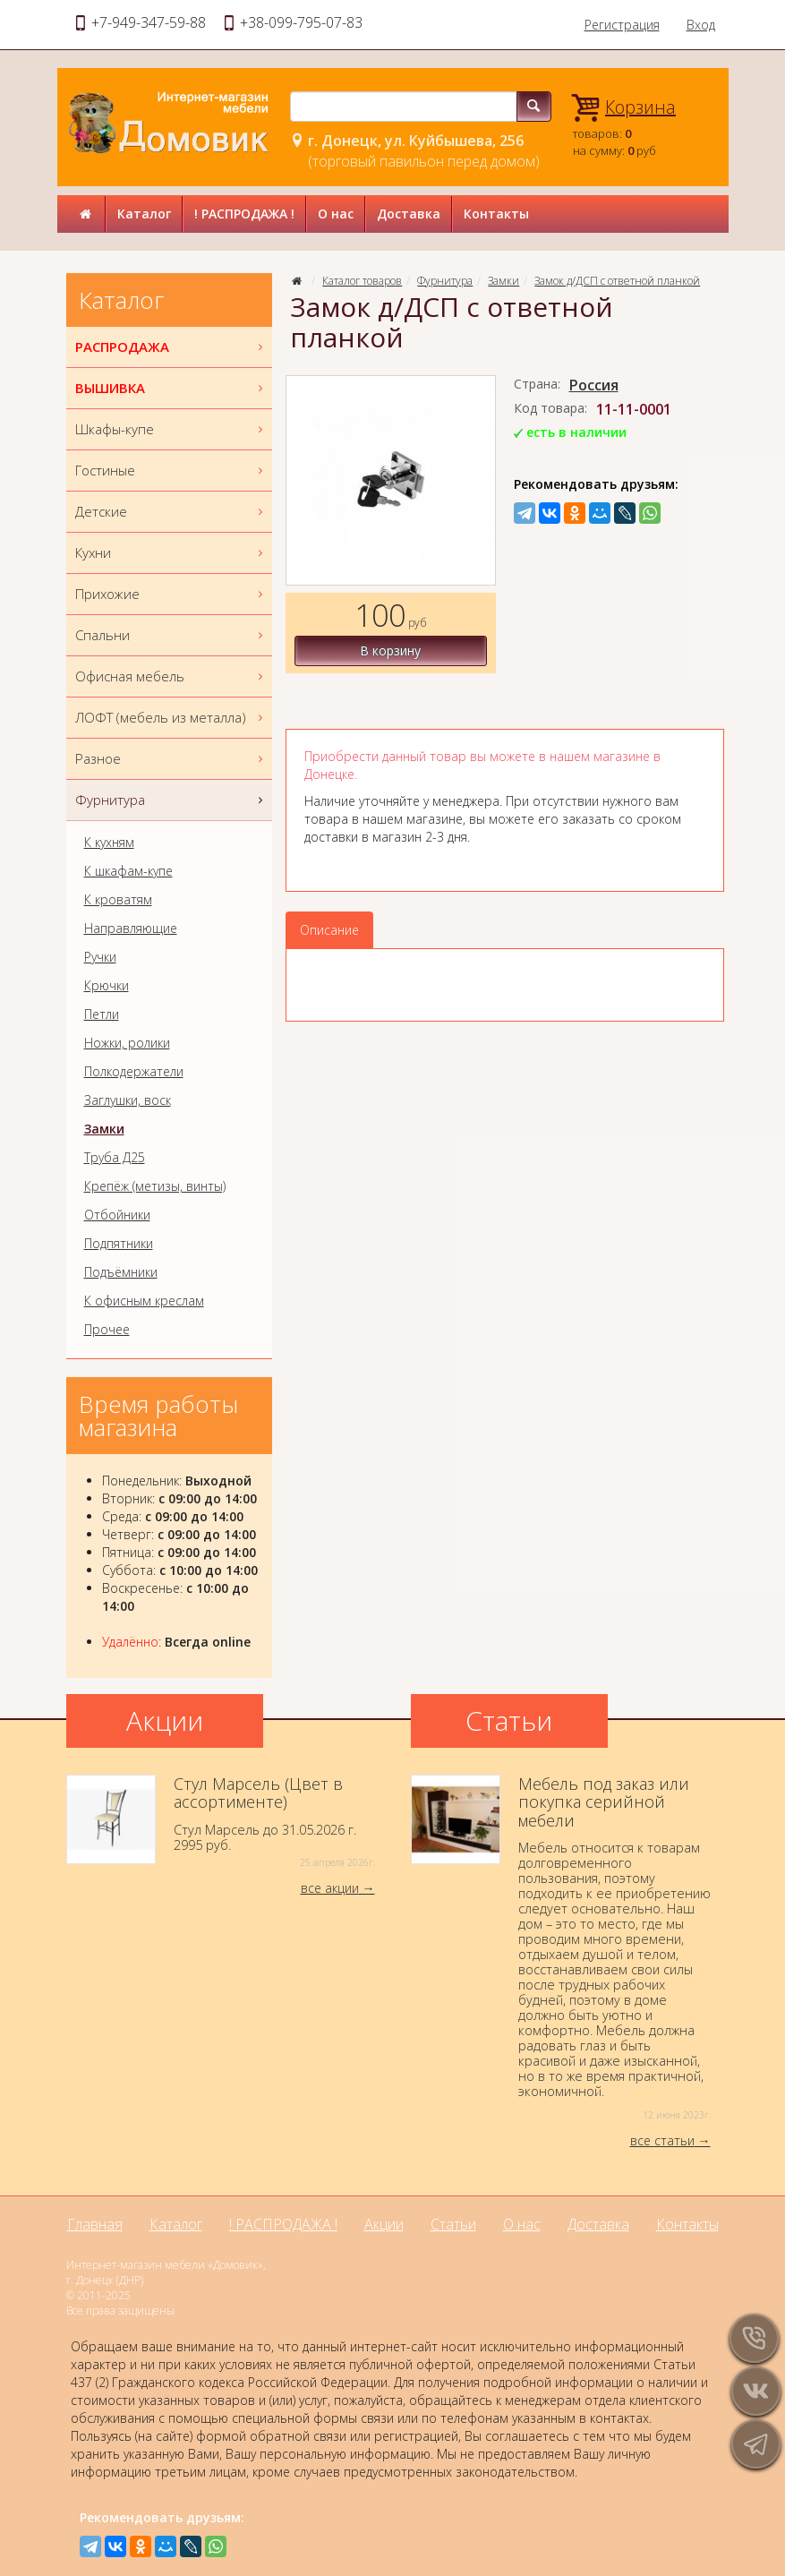  Describe the element at coordinates (171, 512) in the screenshot. I see `Детские` at that location.